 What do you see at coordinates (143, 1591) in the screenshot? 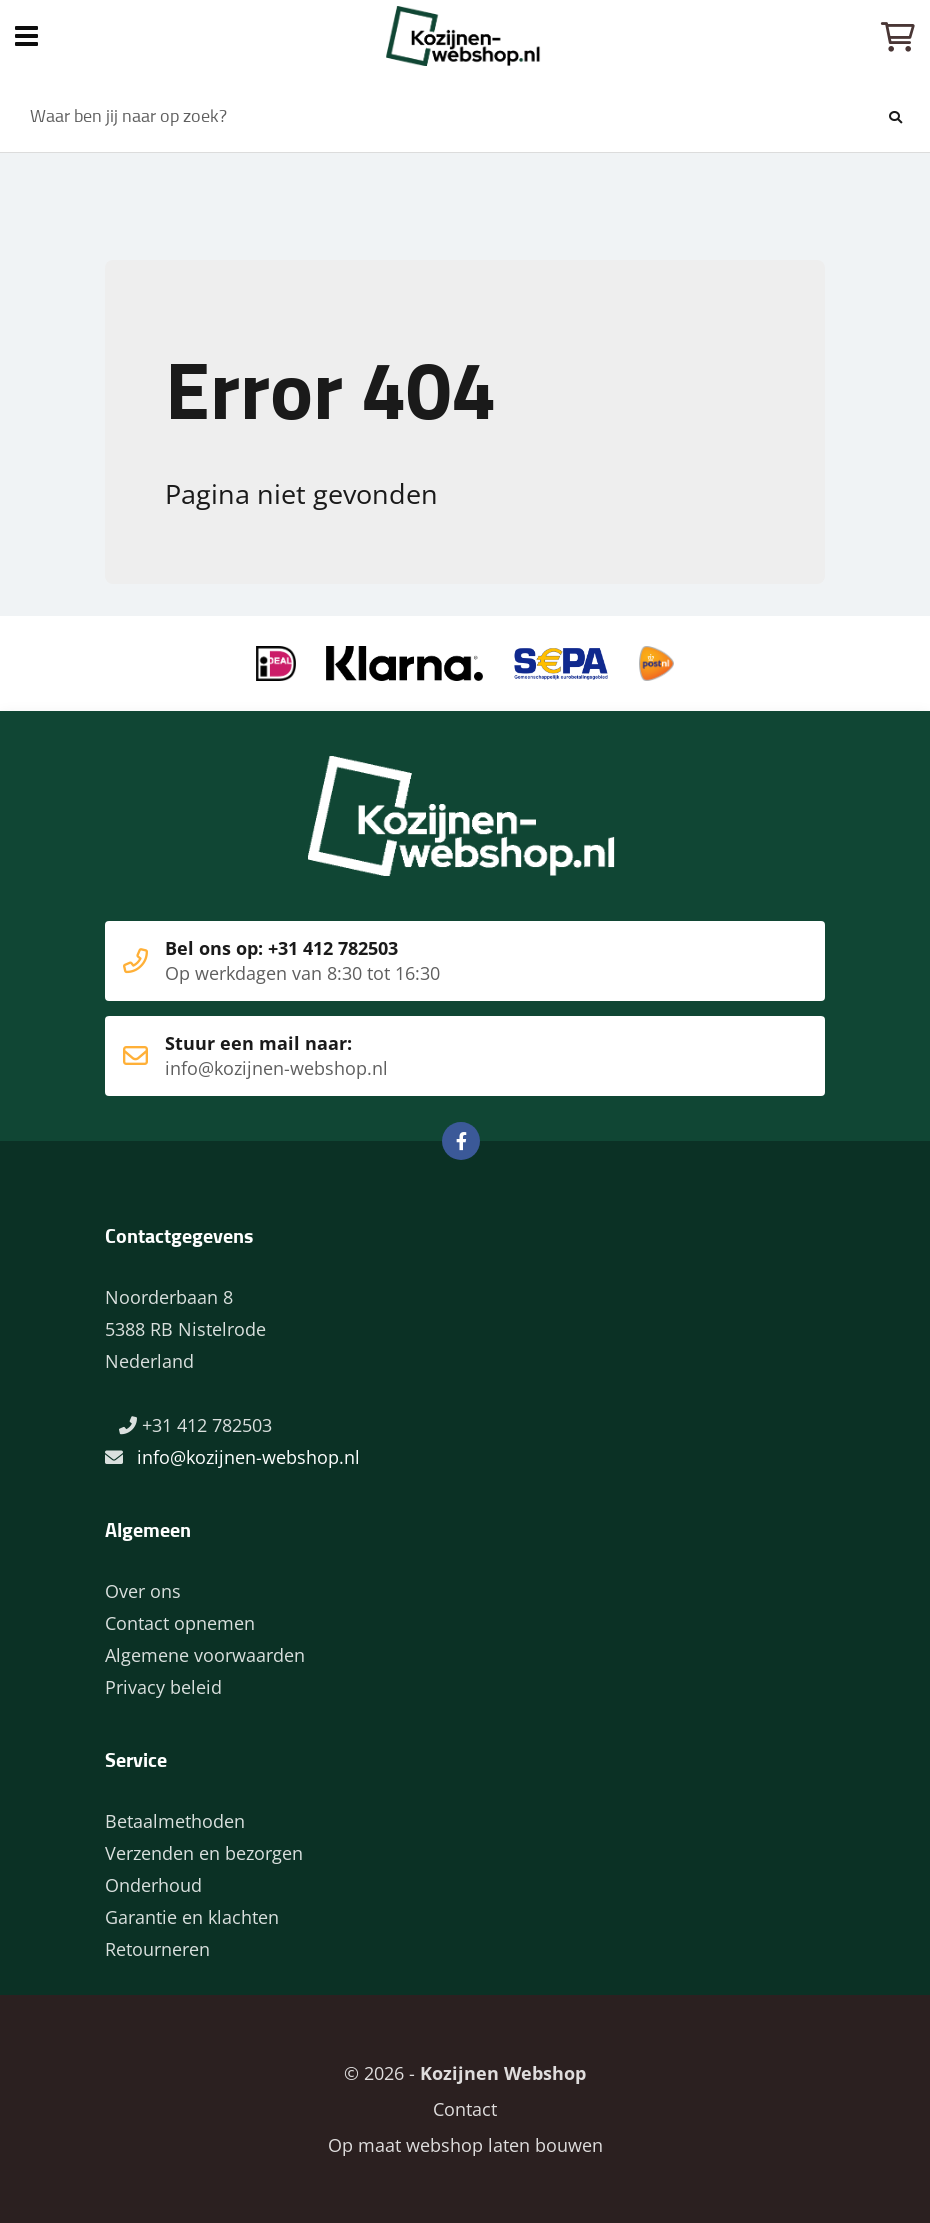
I see `Over ons` at bounding box center [143, 1591].